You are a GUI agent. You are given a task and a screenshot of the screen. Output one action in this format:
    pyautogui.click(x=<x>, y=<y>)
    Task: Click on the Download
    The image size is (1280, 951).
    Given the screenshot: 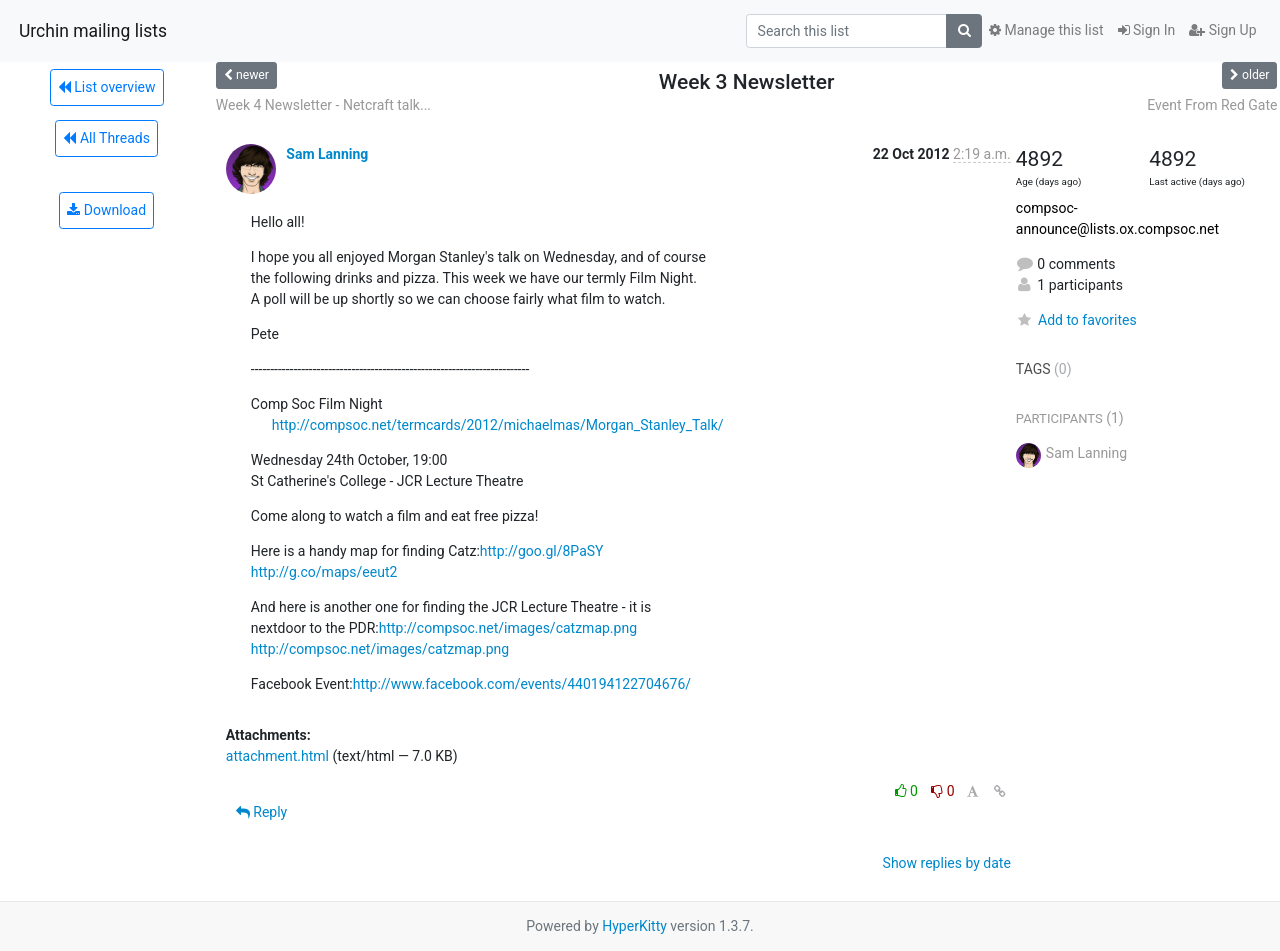 What is the action you would take?
    pyautogui.click(x=106, y=210)
    